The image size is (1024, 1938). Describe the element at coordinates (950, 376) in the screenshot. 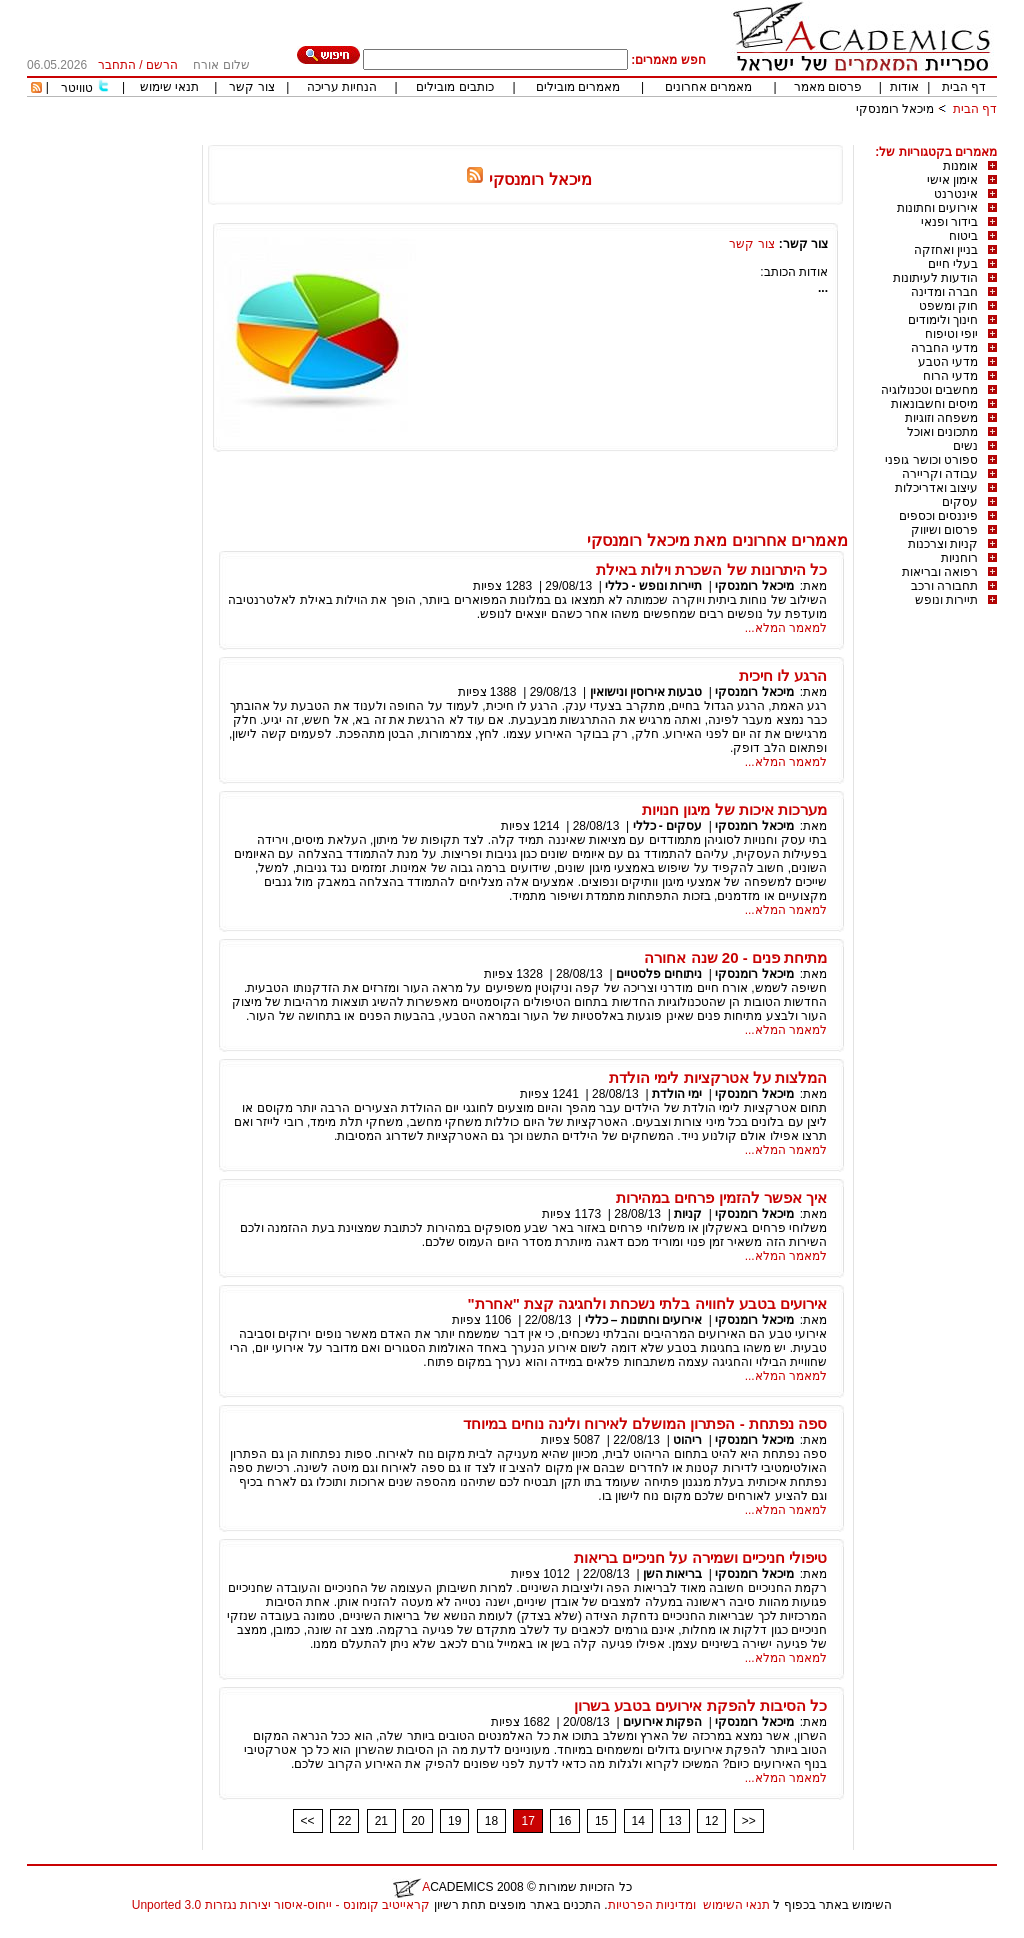

I see `מדעי הרוח` at that location.